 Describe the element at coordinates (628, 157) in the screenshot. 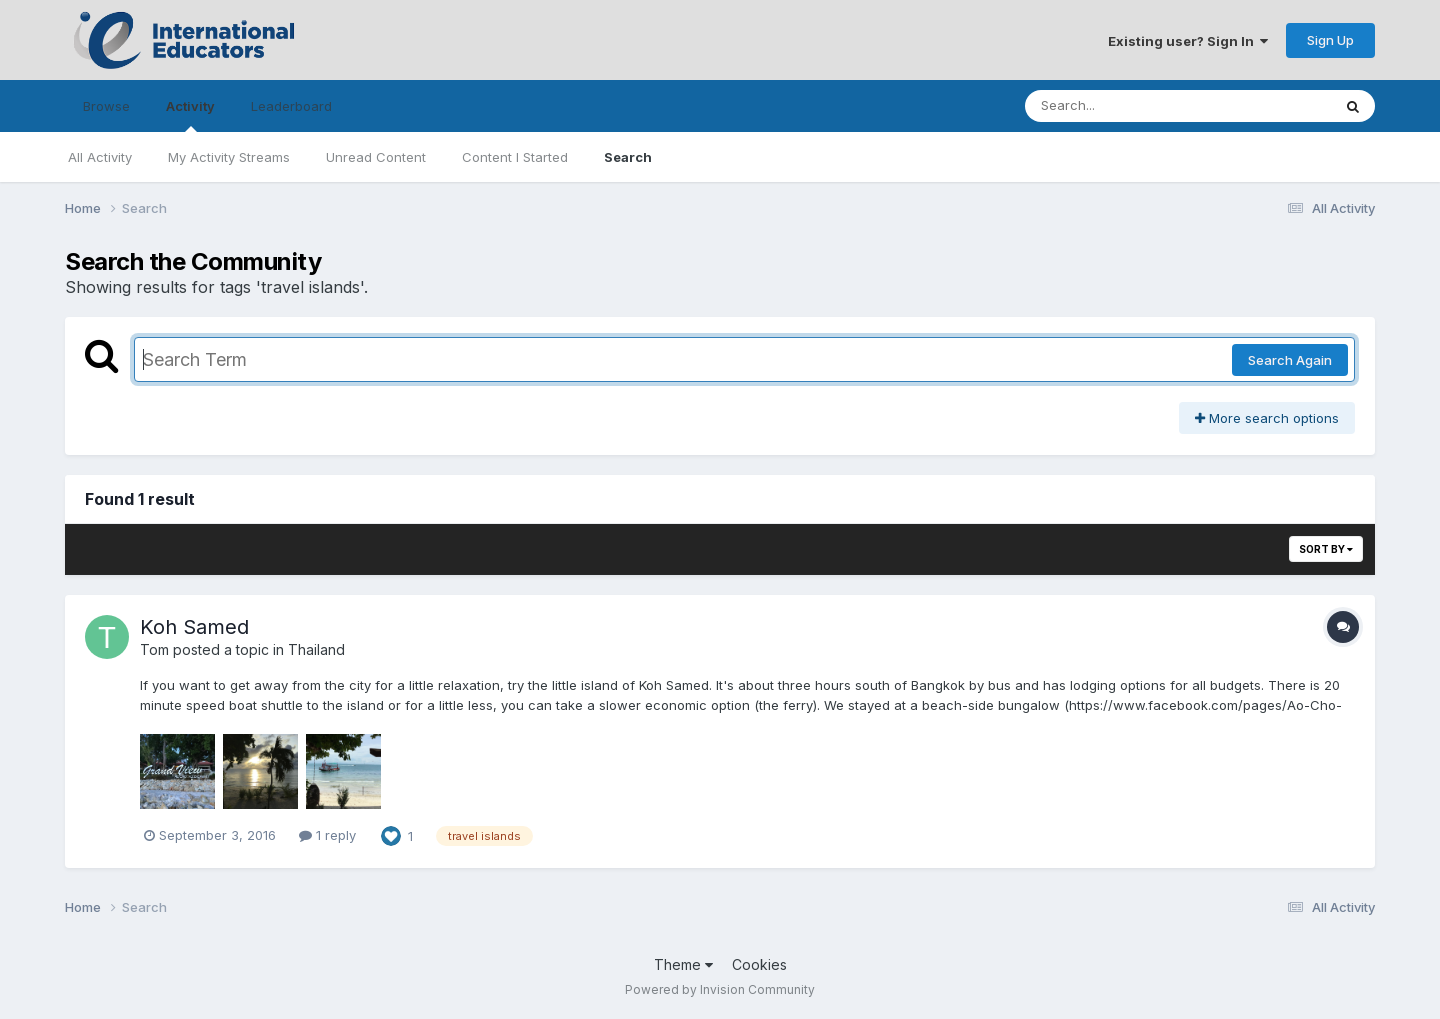

I see `Search` at that location.